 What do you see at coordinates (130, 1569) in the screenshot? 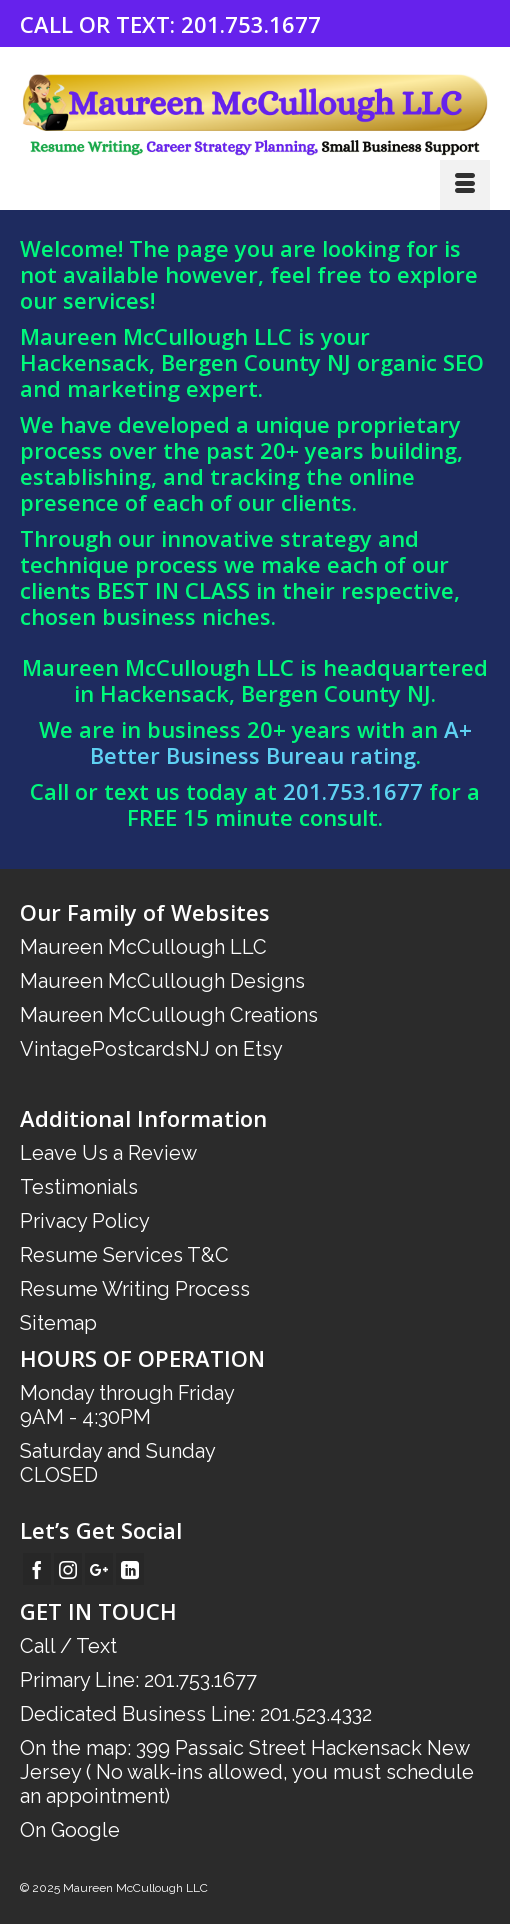
I see `[LinkedIn]` at bounding box center [130, 1569].